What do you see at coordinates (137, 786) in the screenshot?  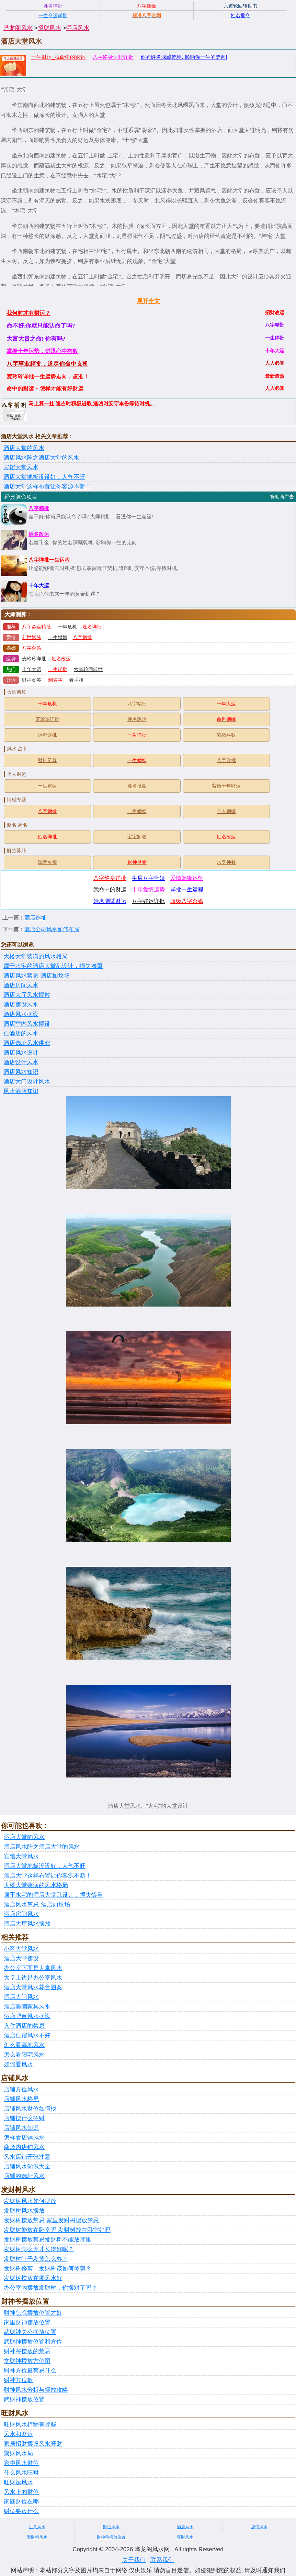 I see `姓名批命` at bounding box center [137, 786].